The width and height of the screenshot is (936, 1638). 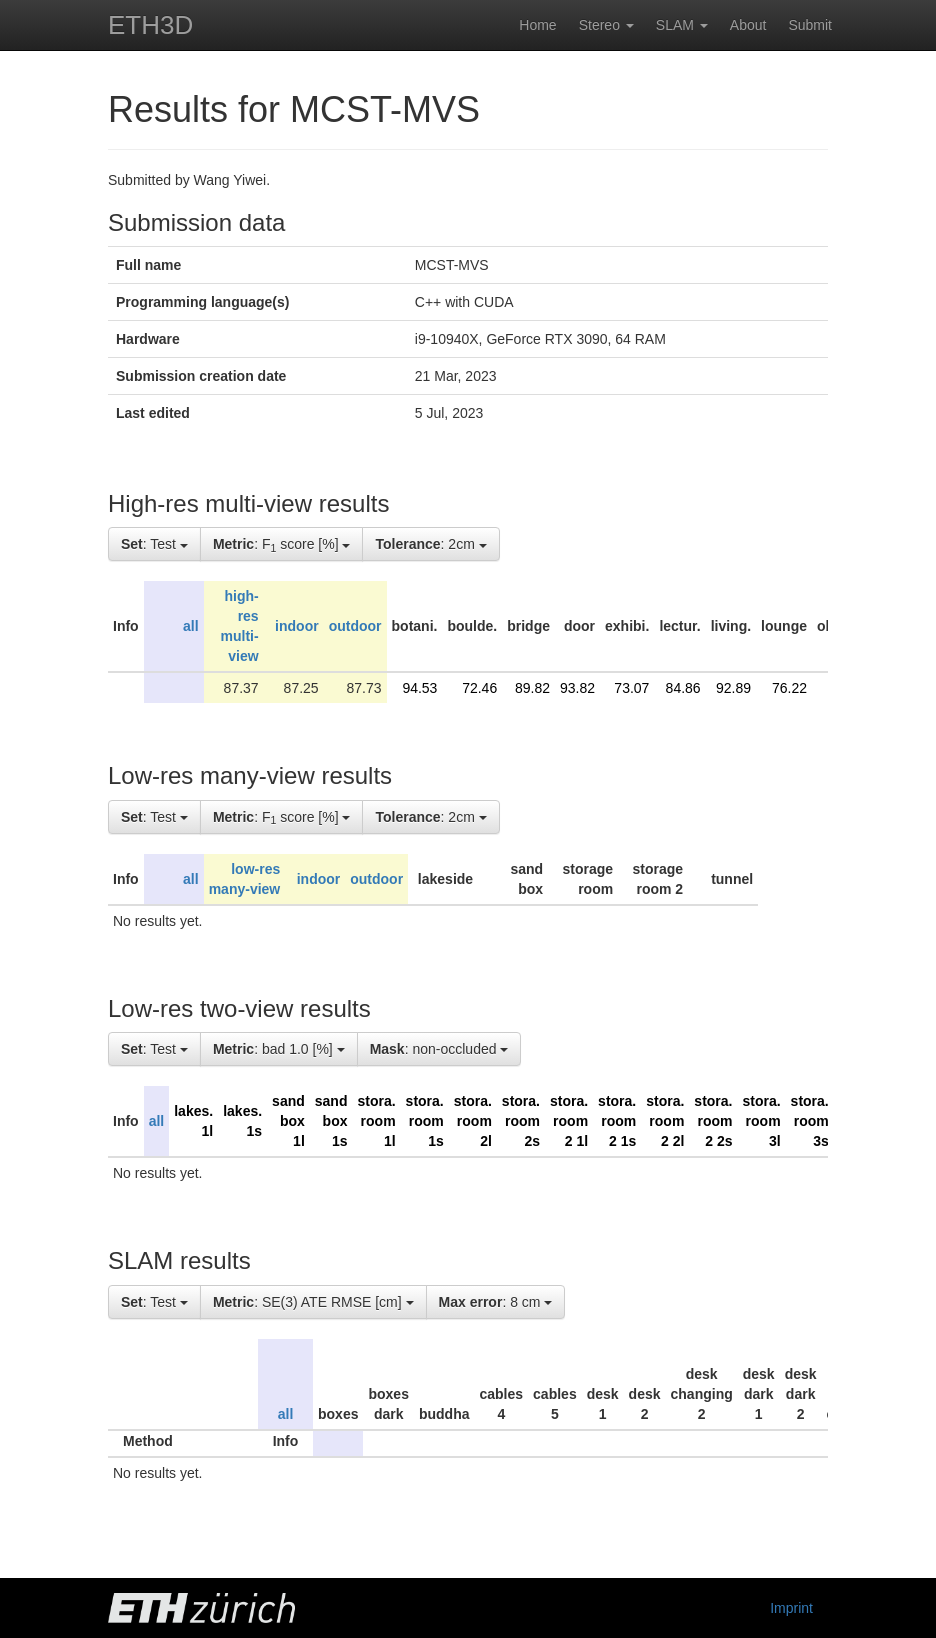 What do you see at coordinates (748, 25) in the screenshot?
I see `About` at bounding box center [748, 25].